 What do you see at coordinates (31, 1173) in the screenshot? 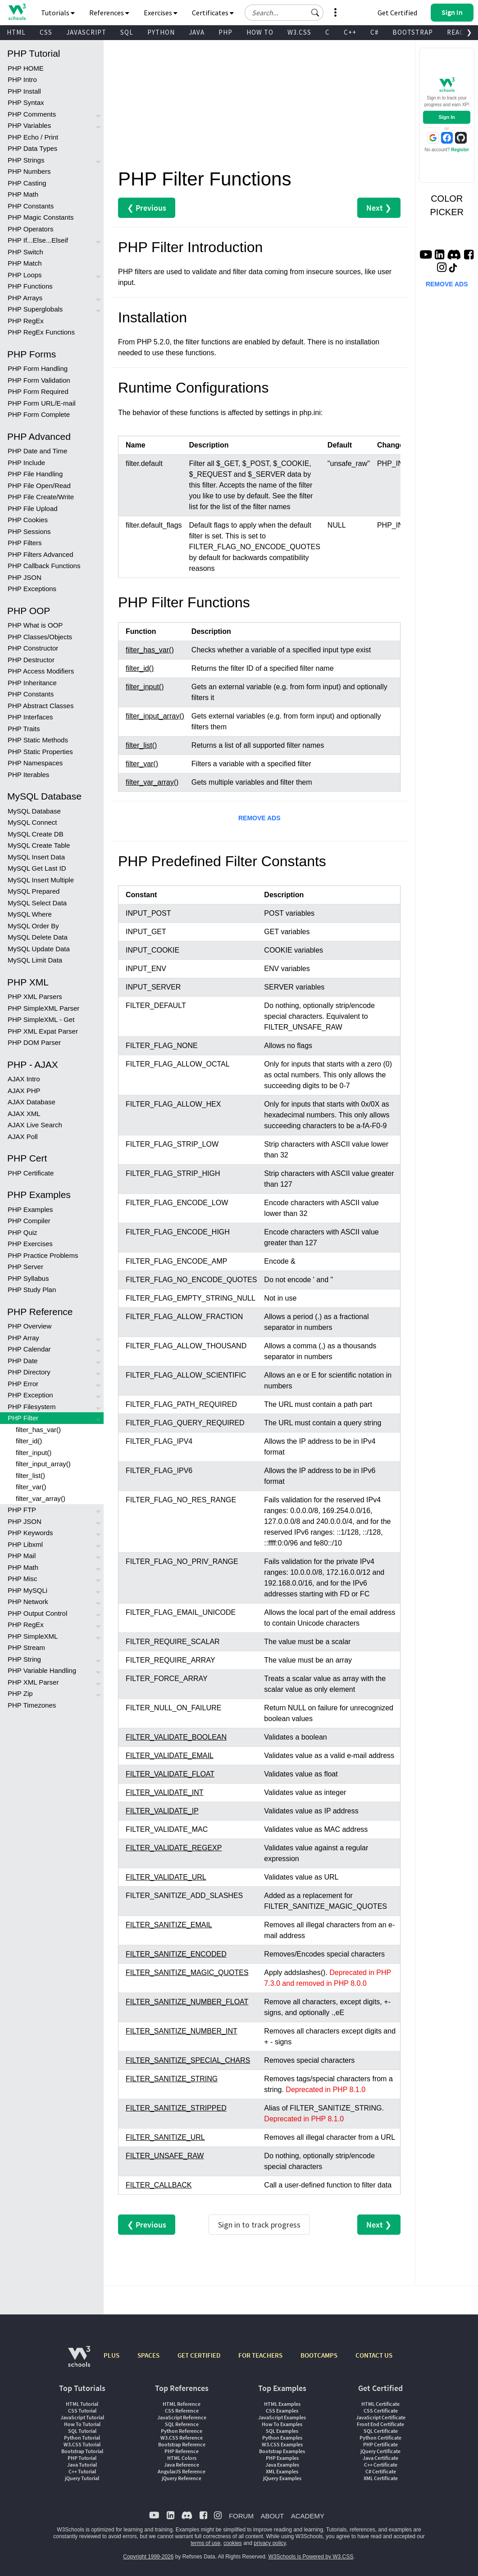
I see `PHP Certificate` at bounding box center [31, 1173].